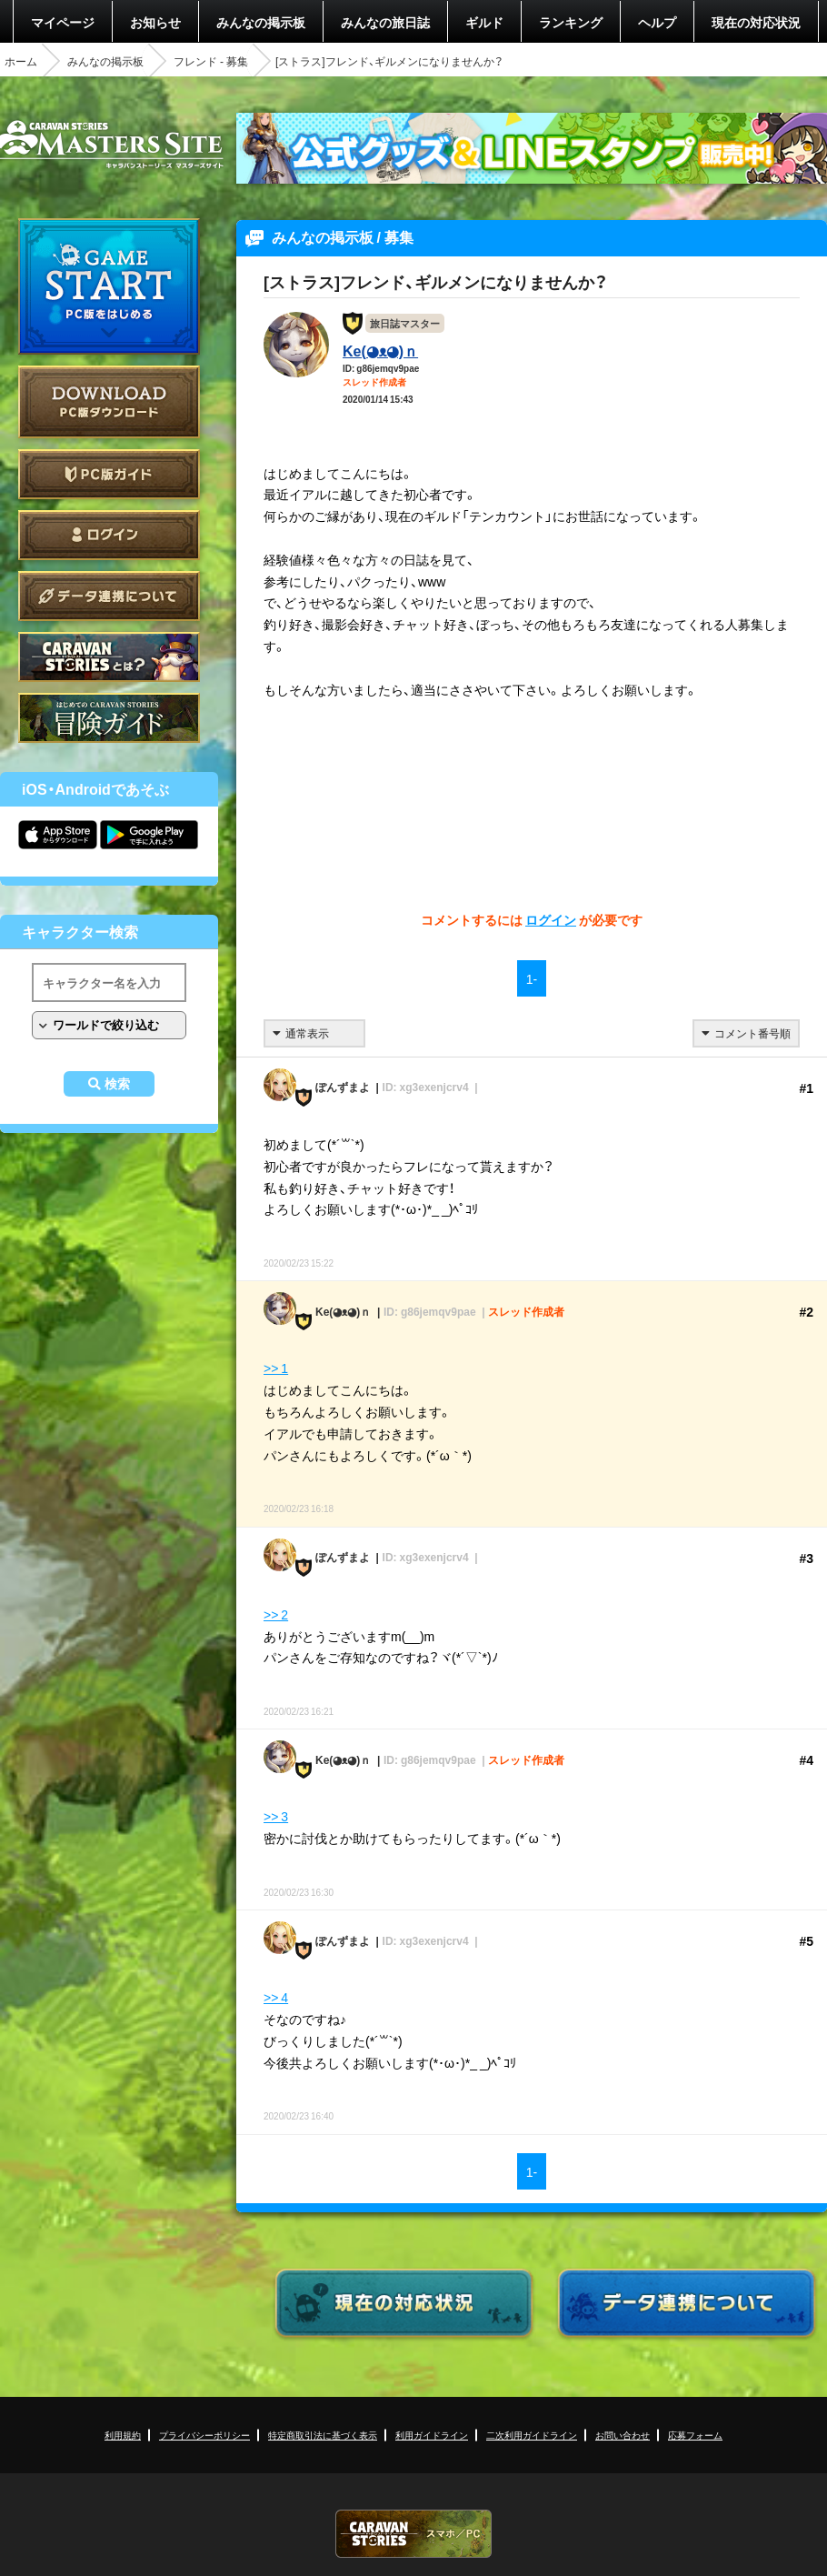  Describe the element at coordinates (695, 2434) in the screenshot. I see `応募フォーム` at that location.